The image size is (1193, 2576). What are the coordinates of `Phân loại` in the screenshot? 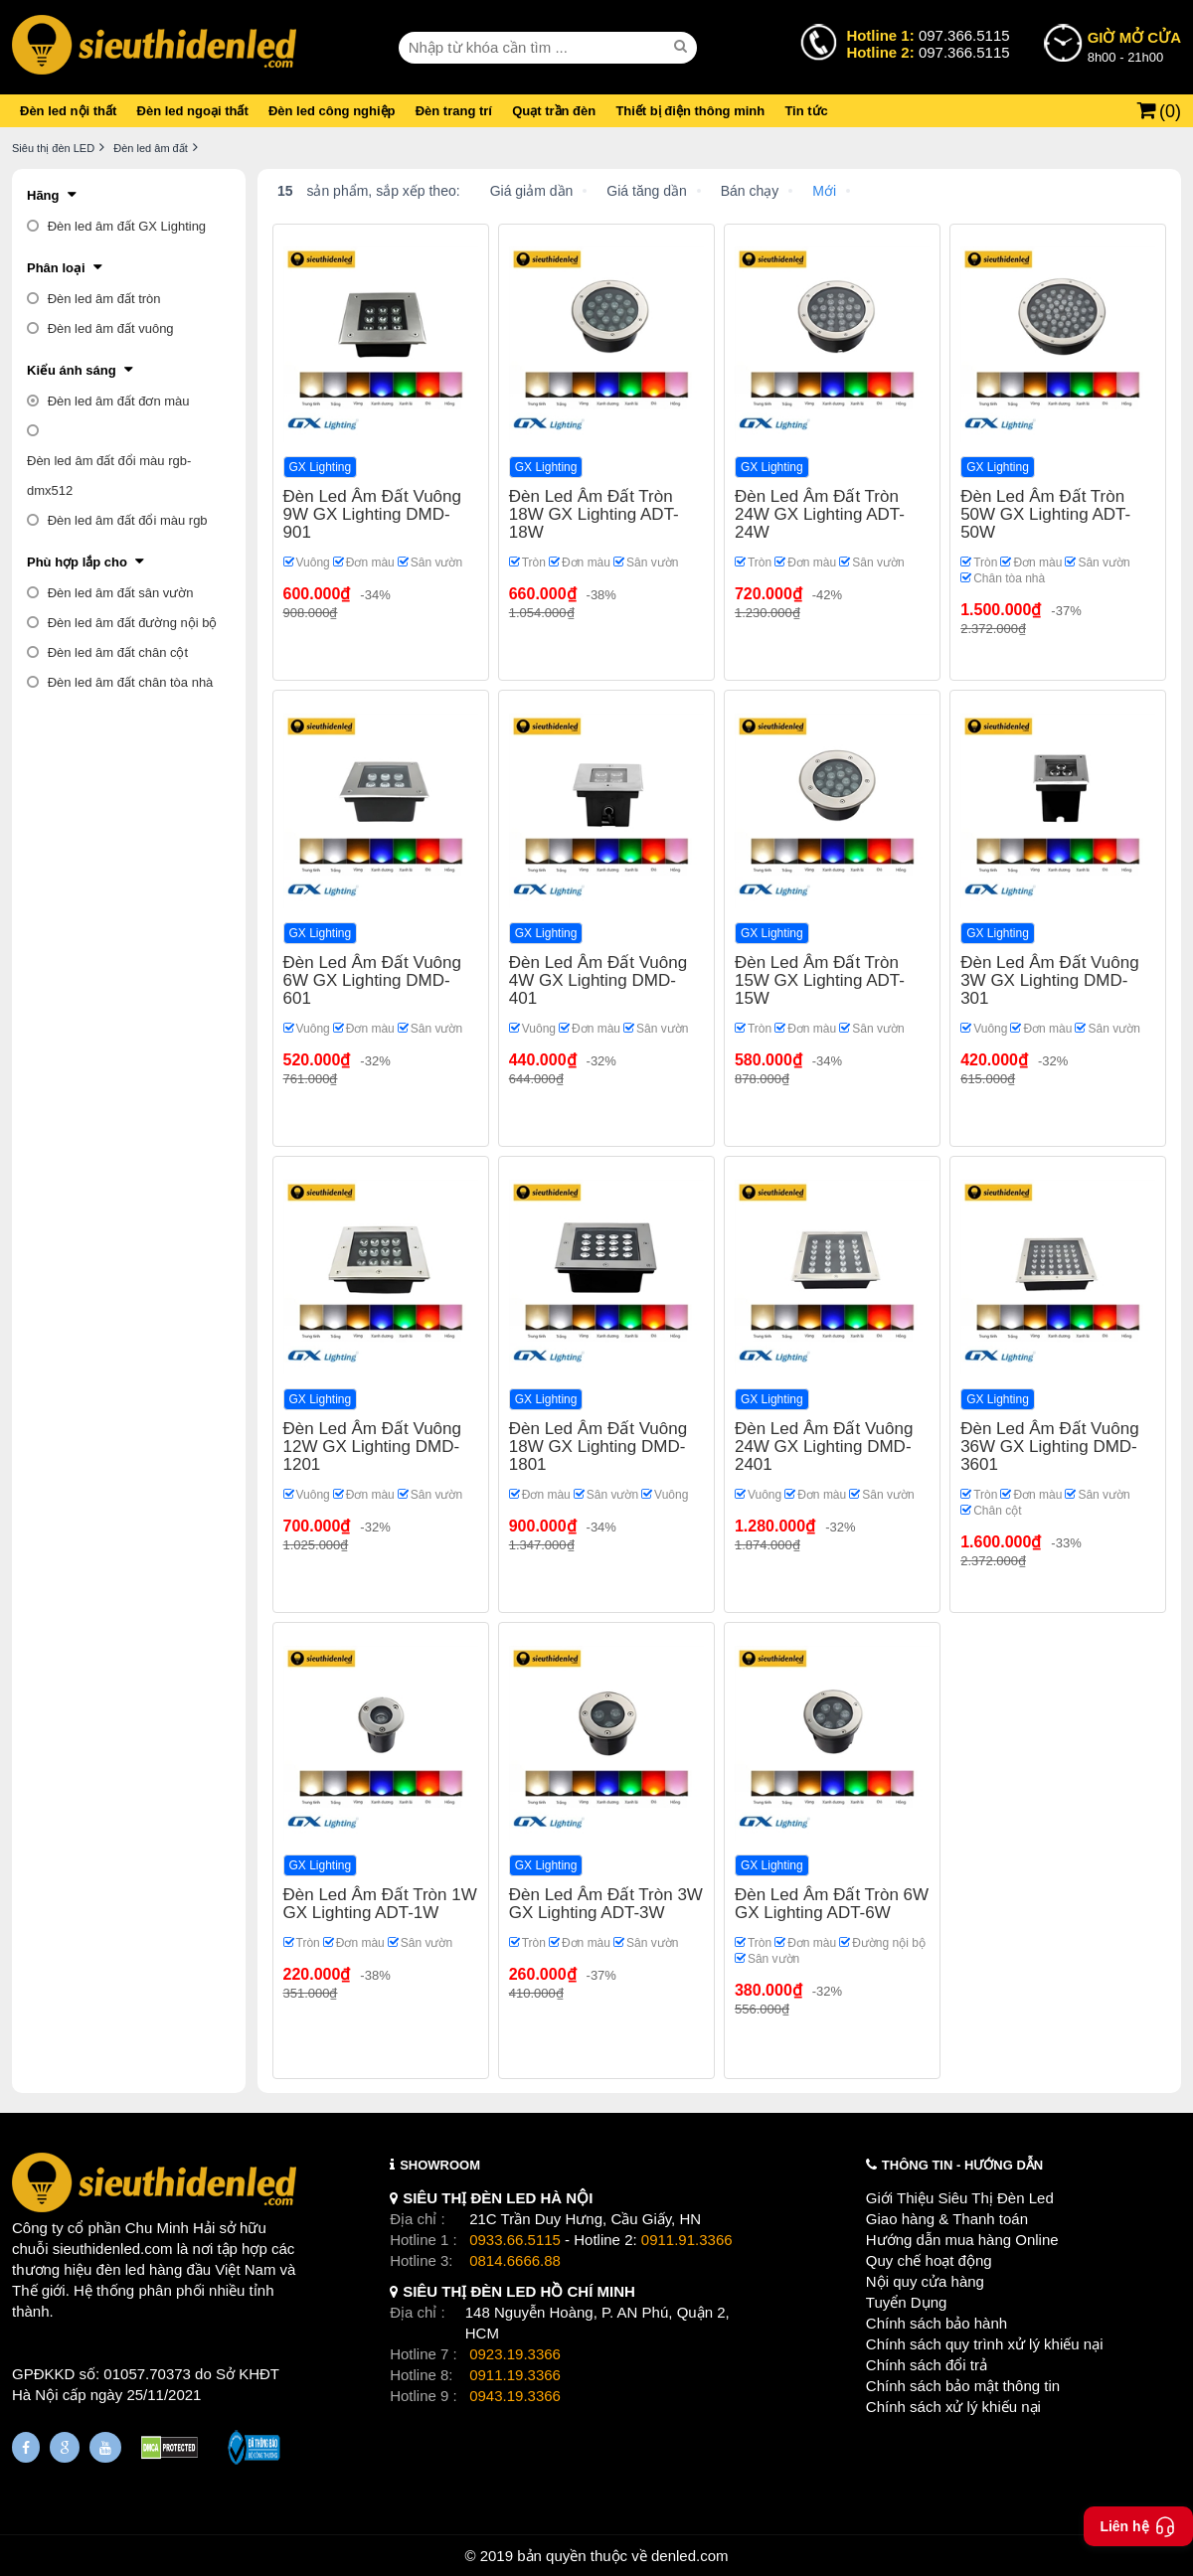 It's located at (56, 267).